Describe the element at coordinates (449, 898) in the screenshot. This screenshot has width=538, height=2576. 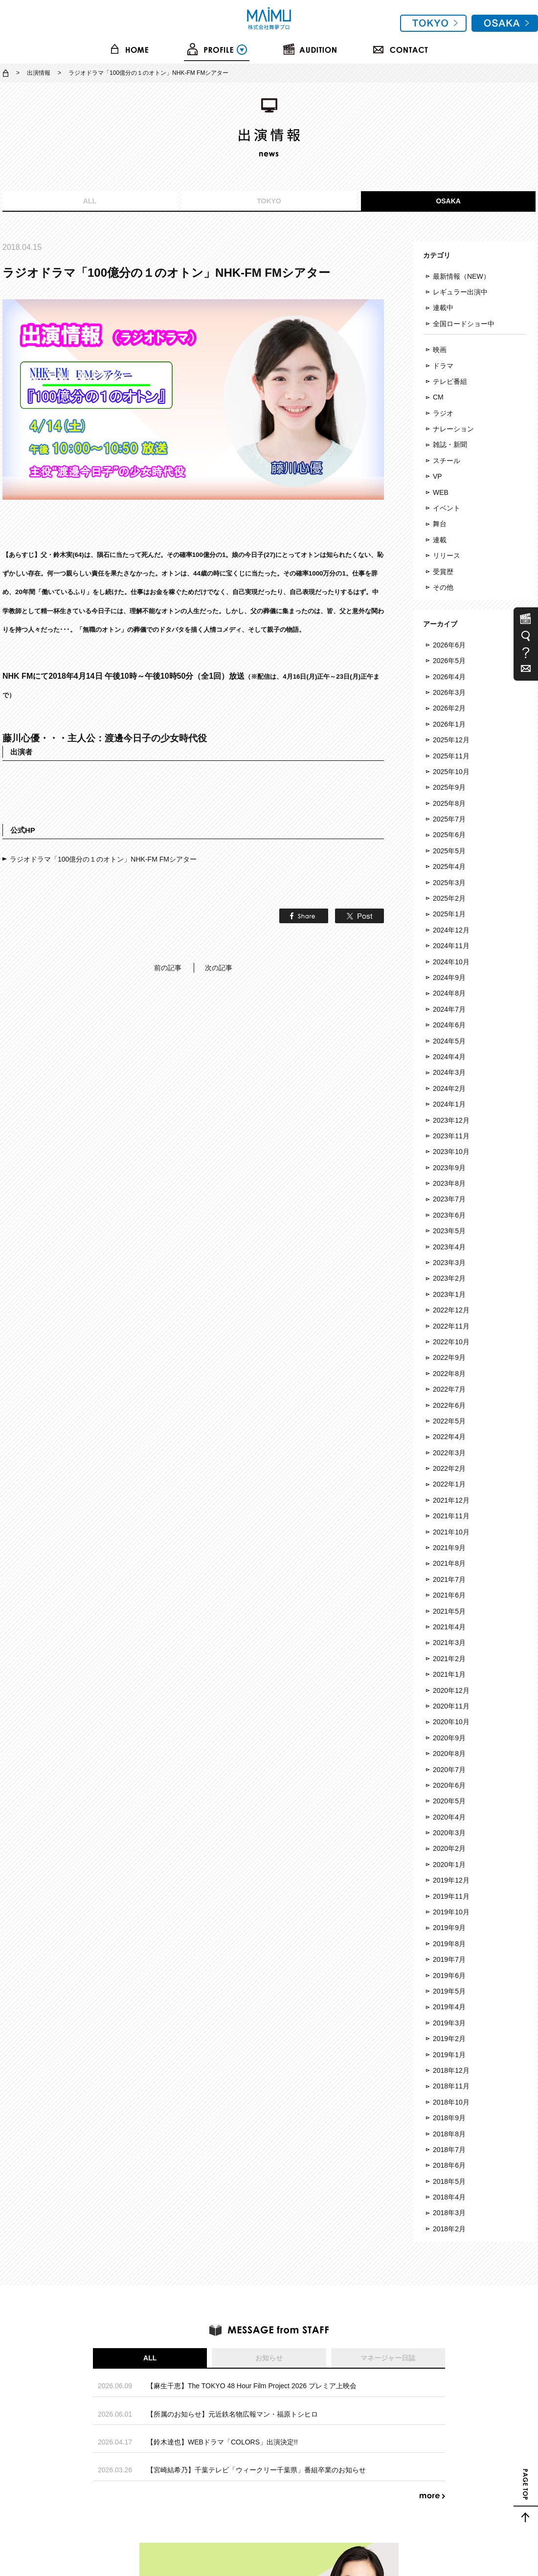
I see `2025年2月` at that location.